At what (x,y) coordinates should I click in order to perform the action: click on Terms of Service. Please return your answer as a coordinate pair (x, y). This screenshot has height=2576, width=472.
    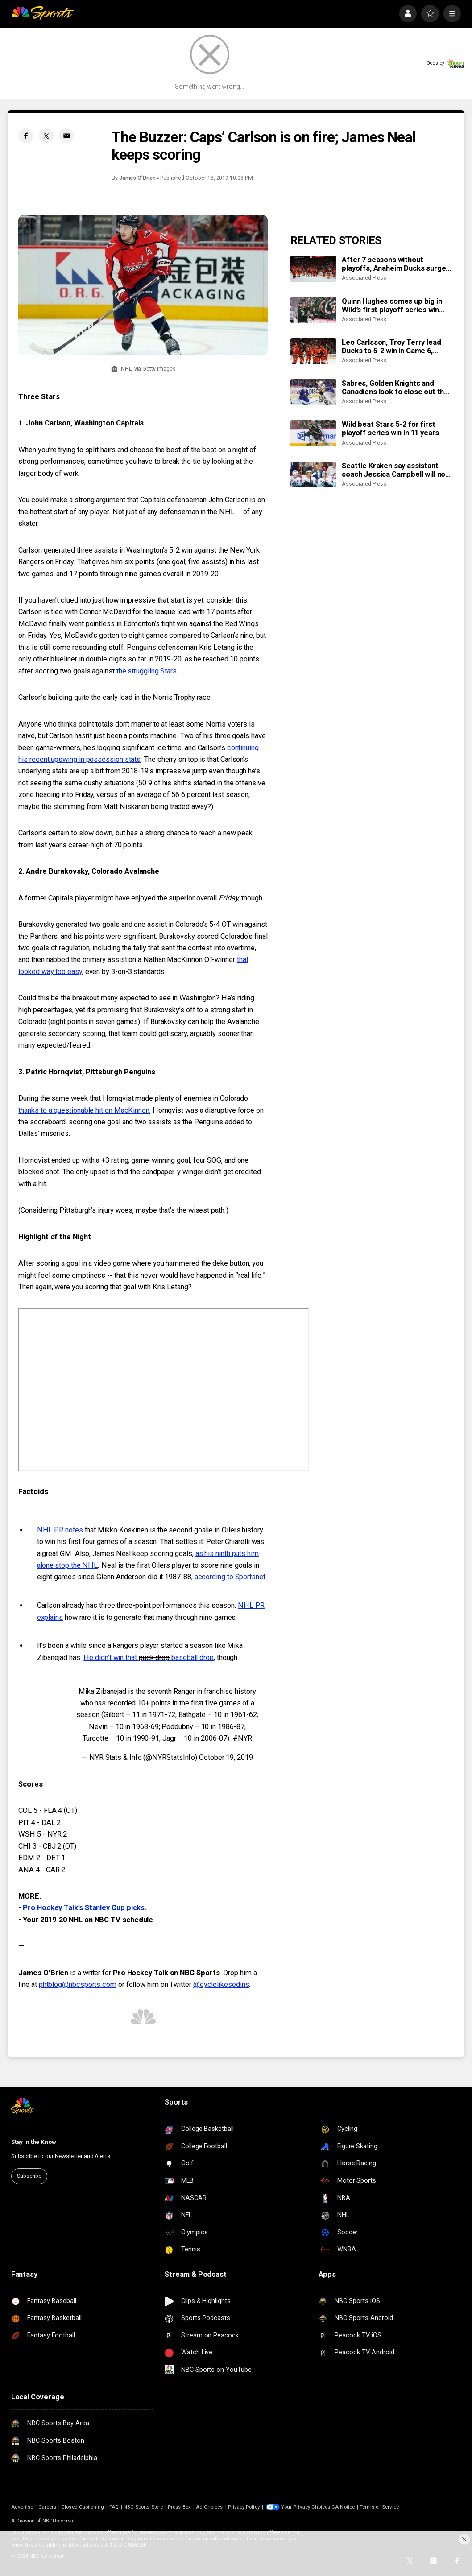
    Looking at the image, I should click on (379, 2507).